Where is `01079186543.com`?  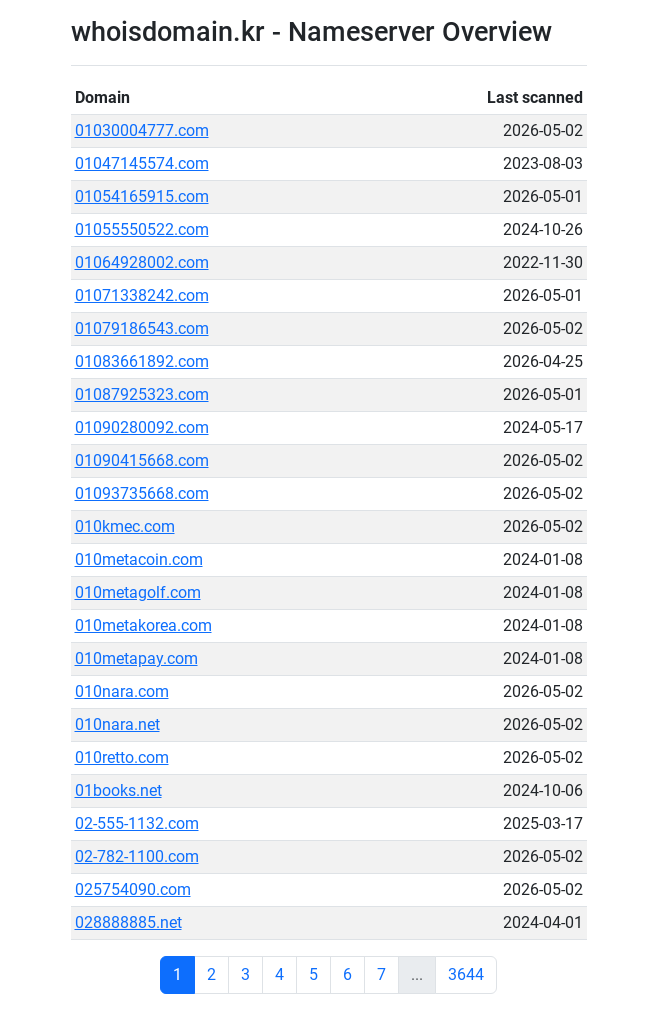
01079186543.com is located at coordinates (142, 328).